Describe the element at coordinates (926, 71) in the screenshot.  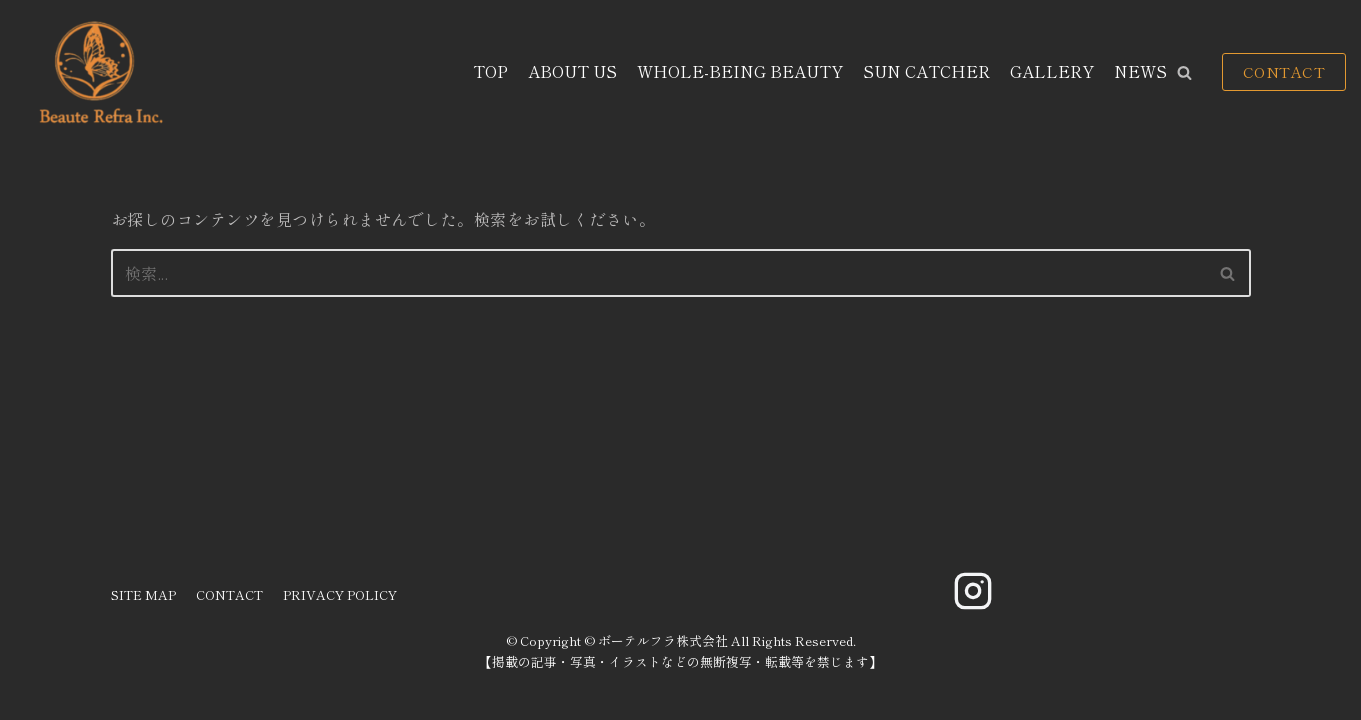
I see `SUN CATCHER` at that location.